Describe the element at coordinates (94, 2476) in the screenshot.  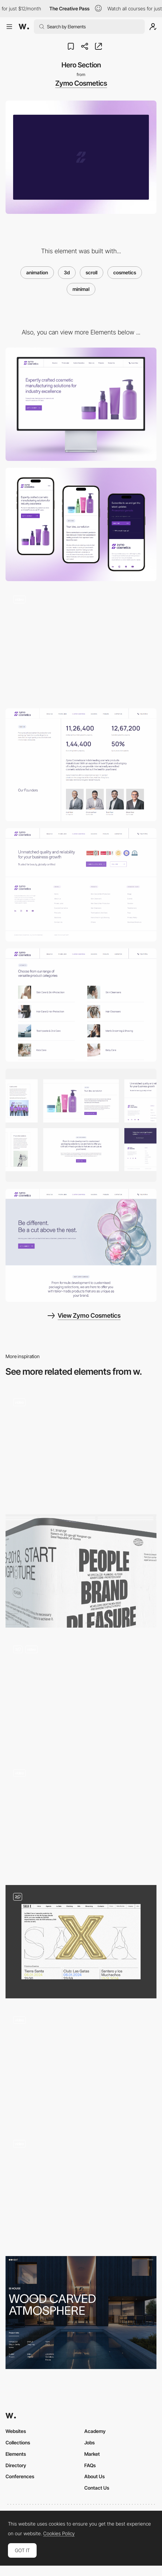
I see `About Us` at that location.